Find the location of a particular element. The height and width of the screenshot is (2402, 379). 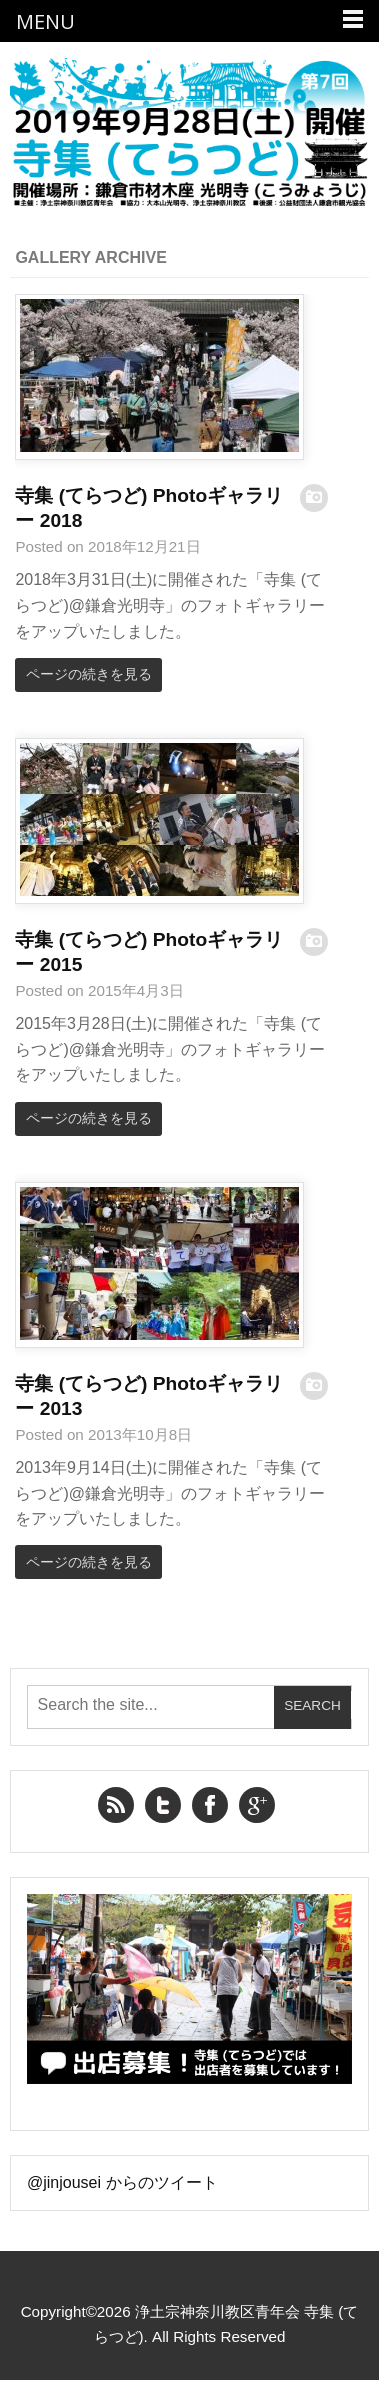

Facebook is located at coordinates (210, 1805).